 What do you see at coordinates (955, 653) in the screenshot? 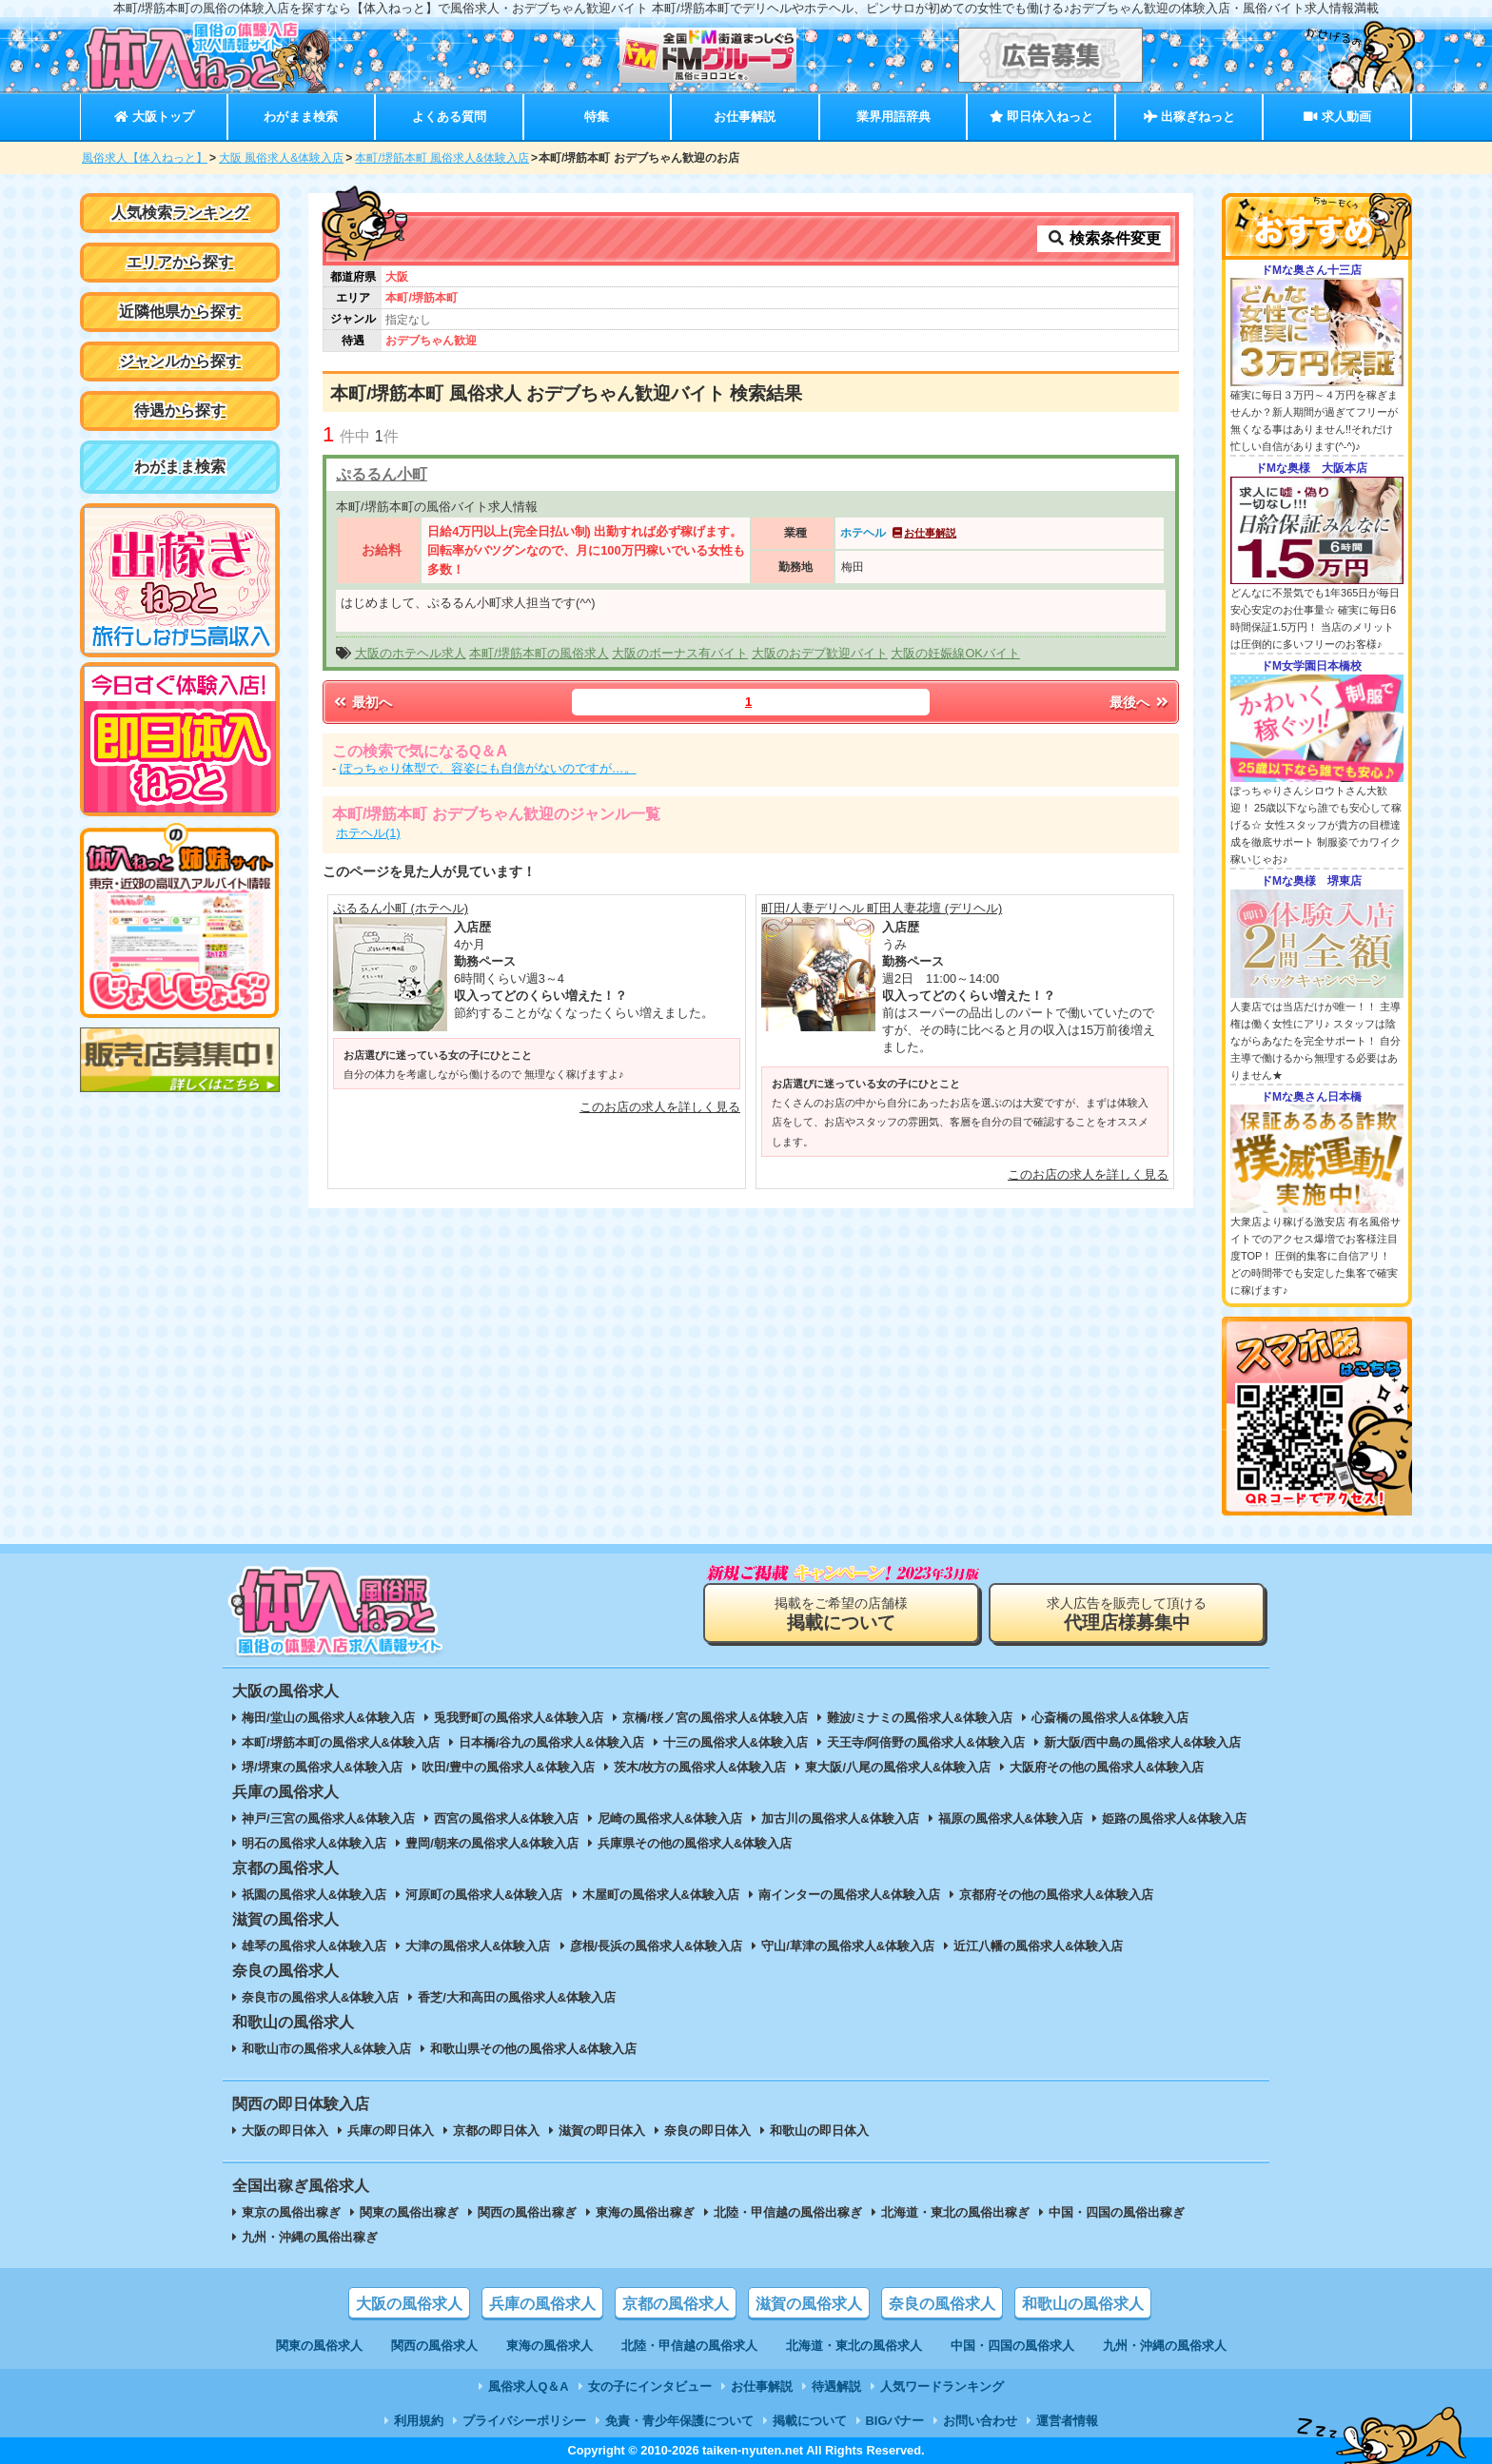
I see `大阪の妊娠線OKバイト` at bounding box center [955, 653].